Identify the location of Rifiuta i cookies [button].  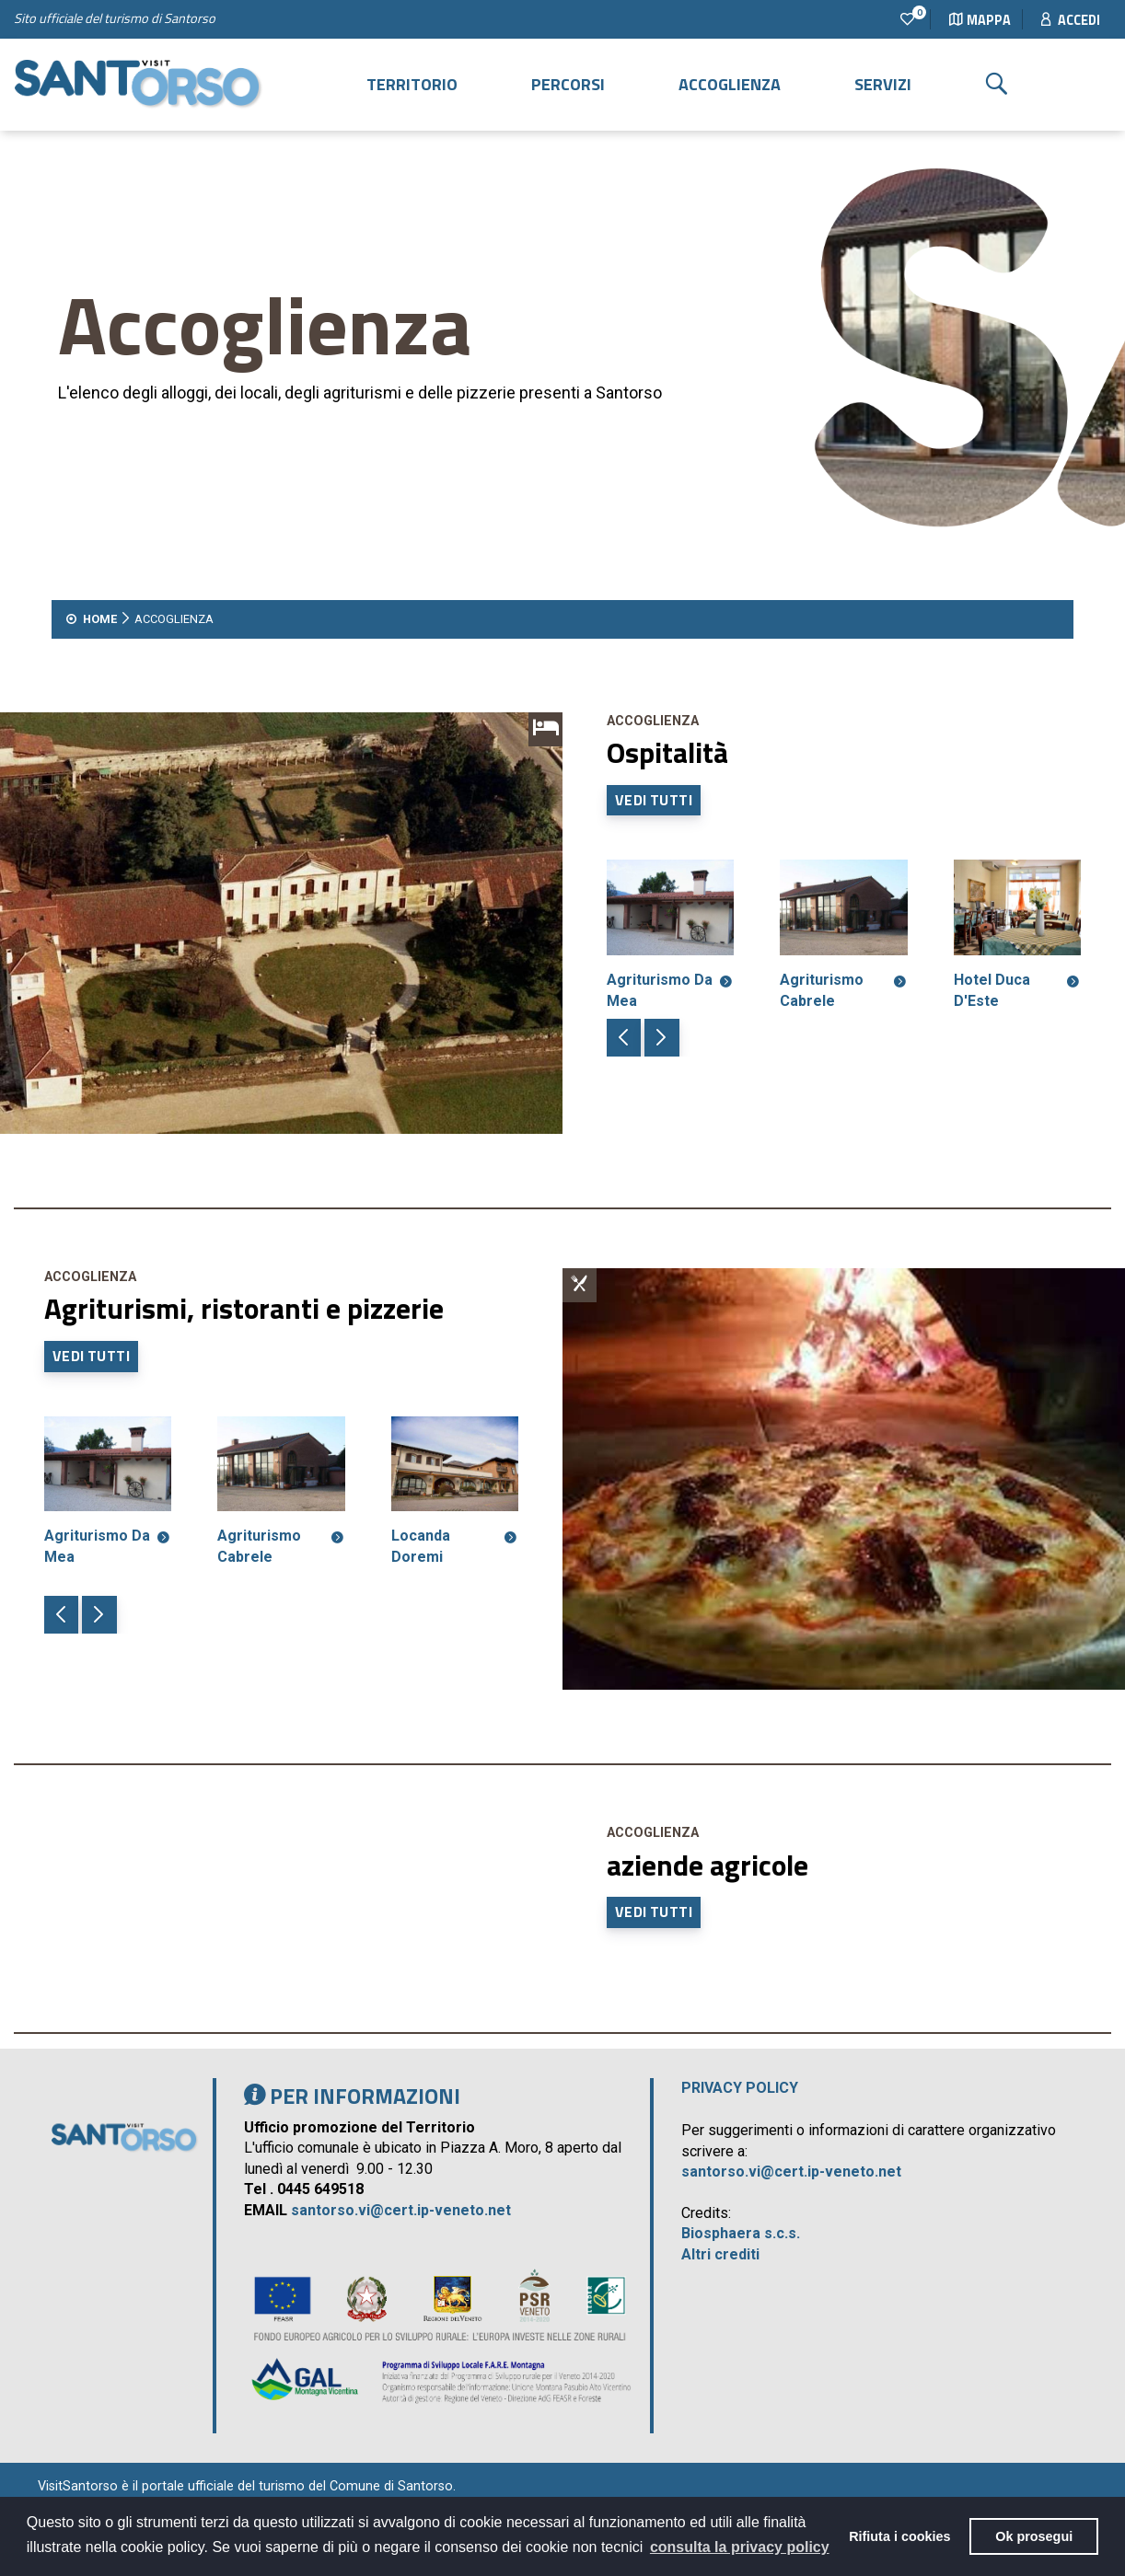
(899, 2536).